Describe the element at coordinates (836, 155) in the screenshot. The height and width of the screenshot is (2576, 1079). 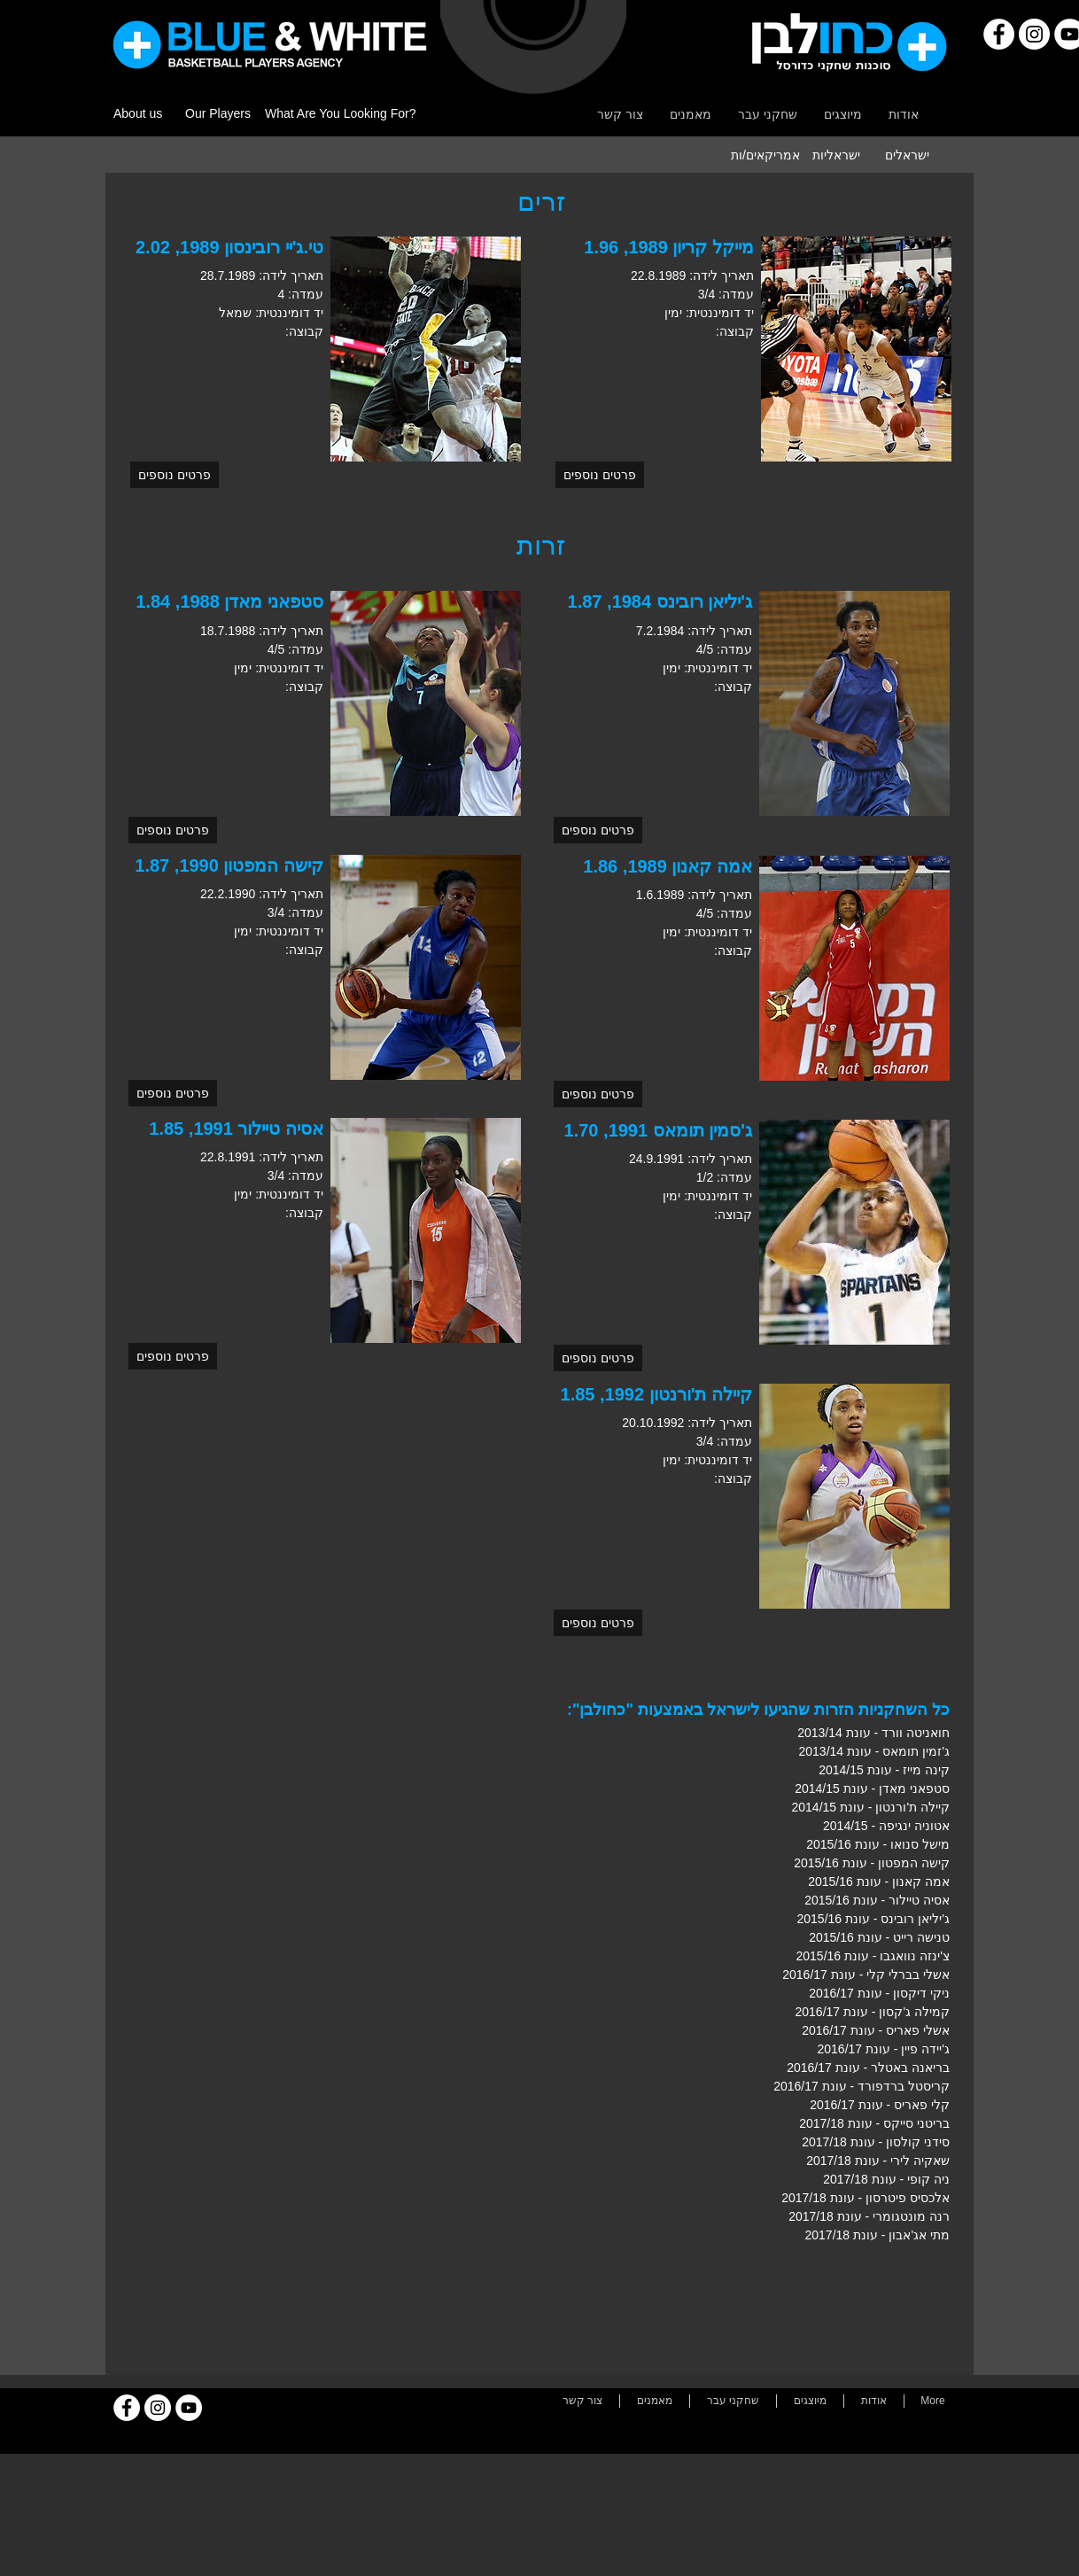
I see `[ישראליות]` at that location.